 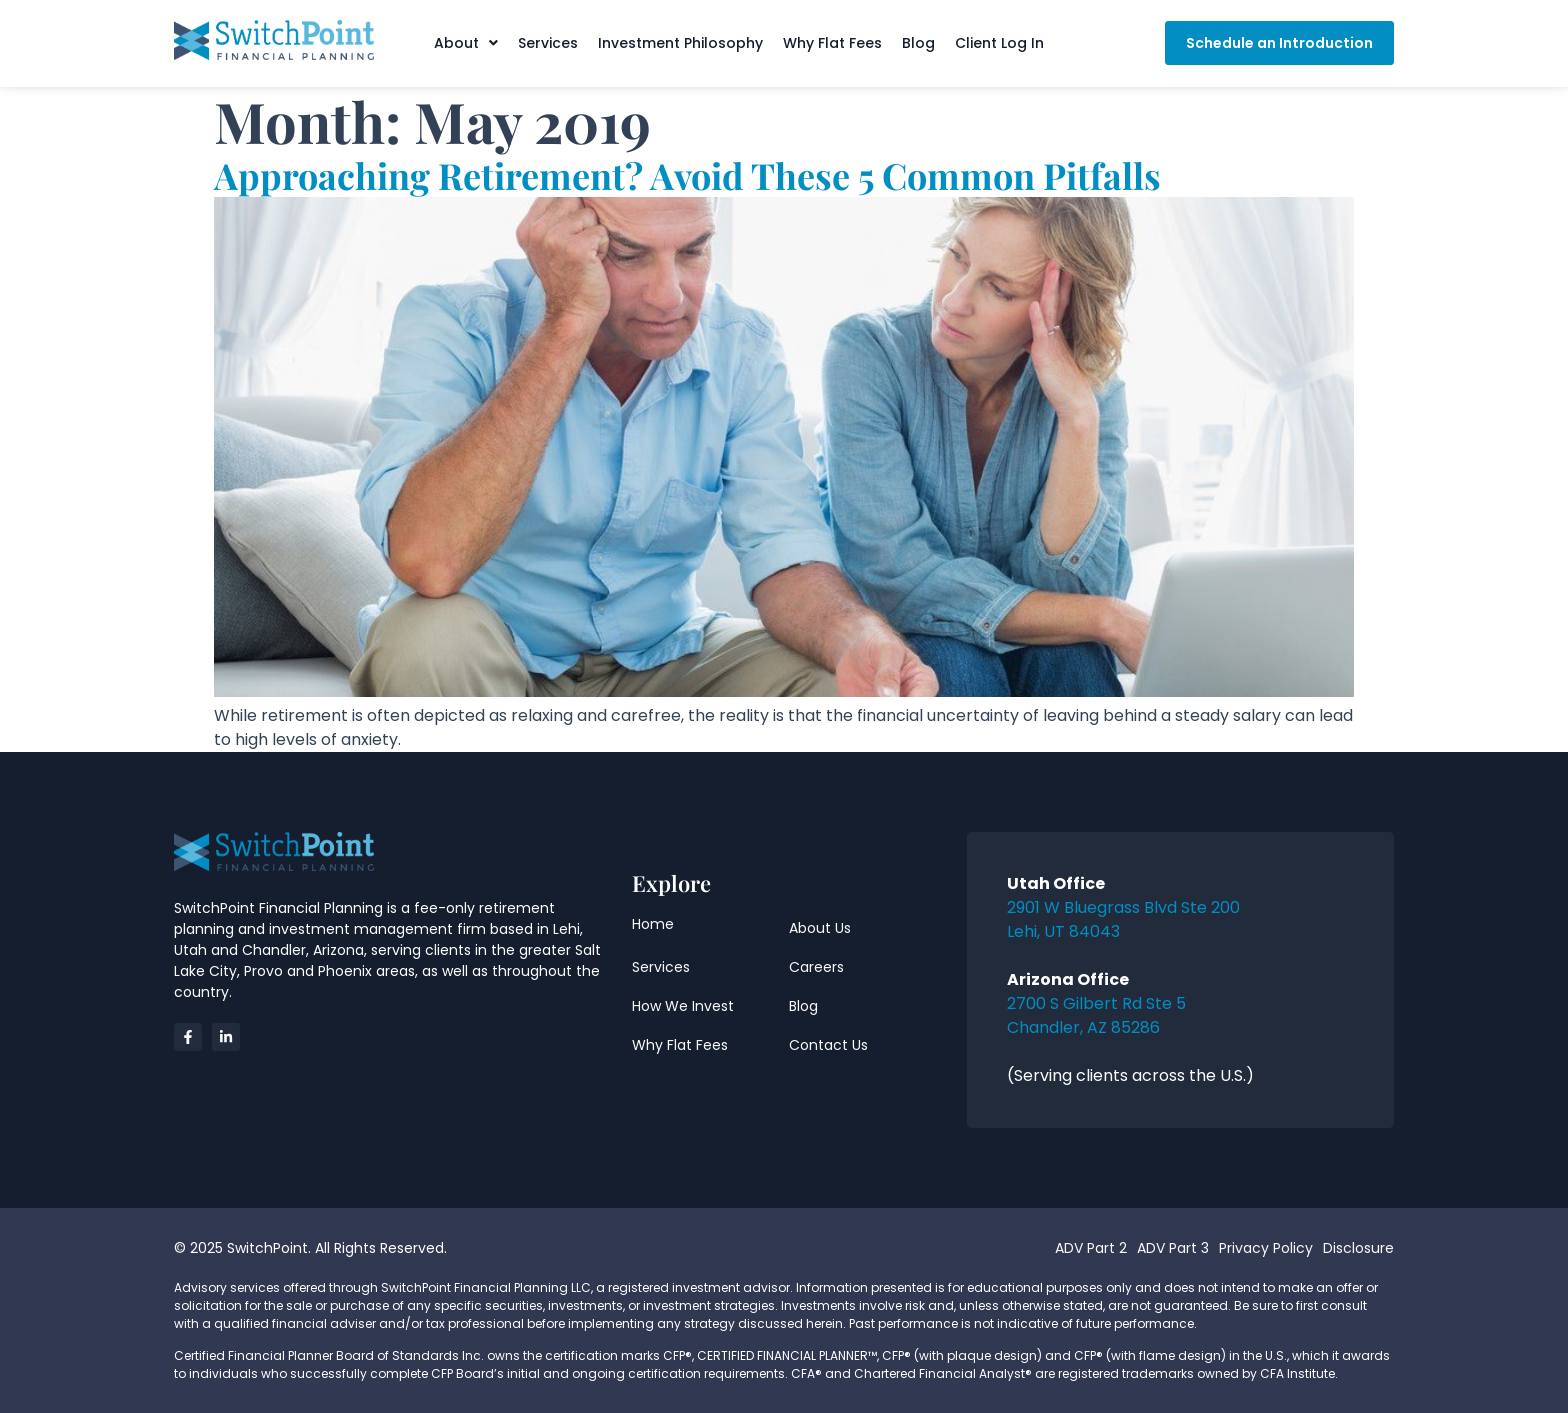 What do you see at coordinates (687, 175) in the screenshot?
I see `Approaching Retirement? Avoid These 5 Common Pitfalls` at bounding box center [687, 175].